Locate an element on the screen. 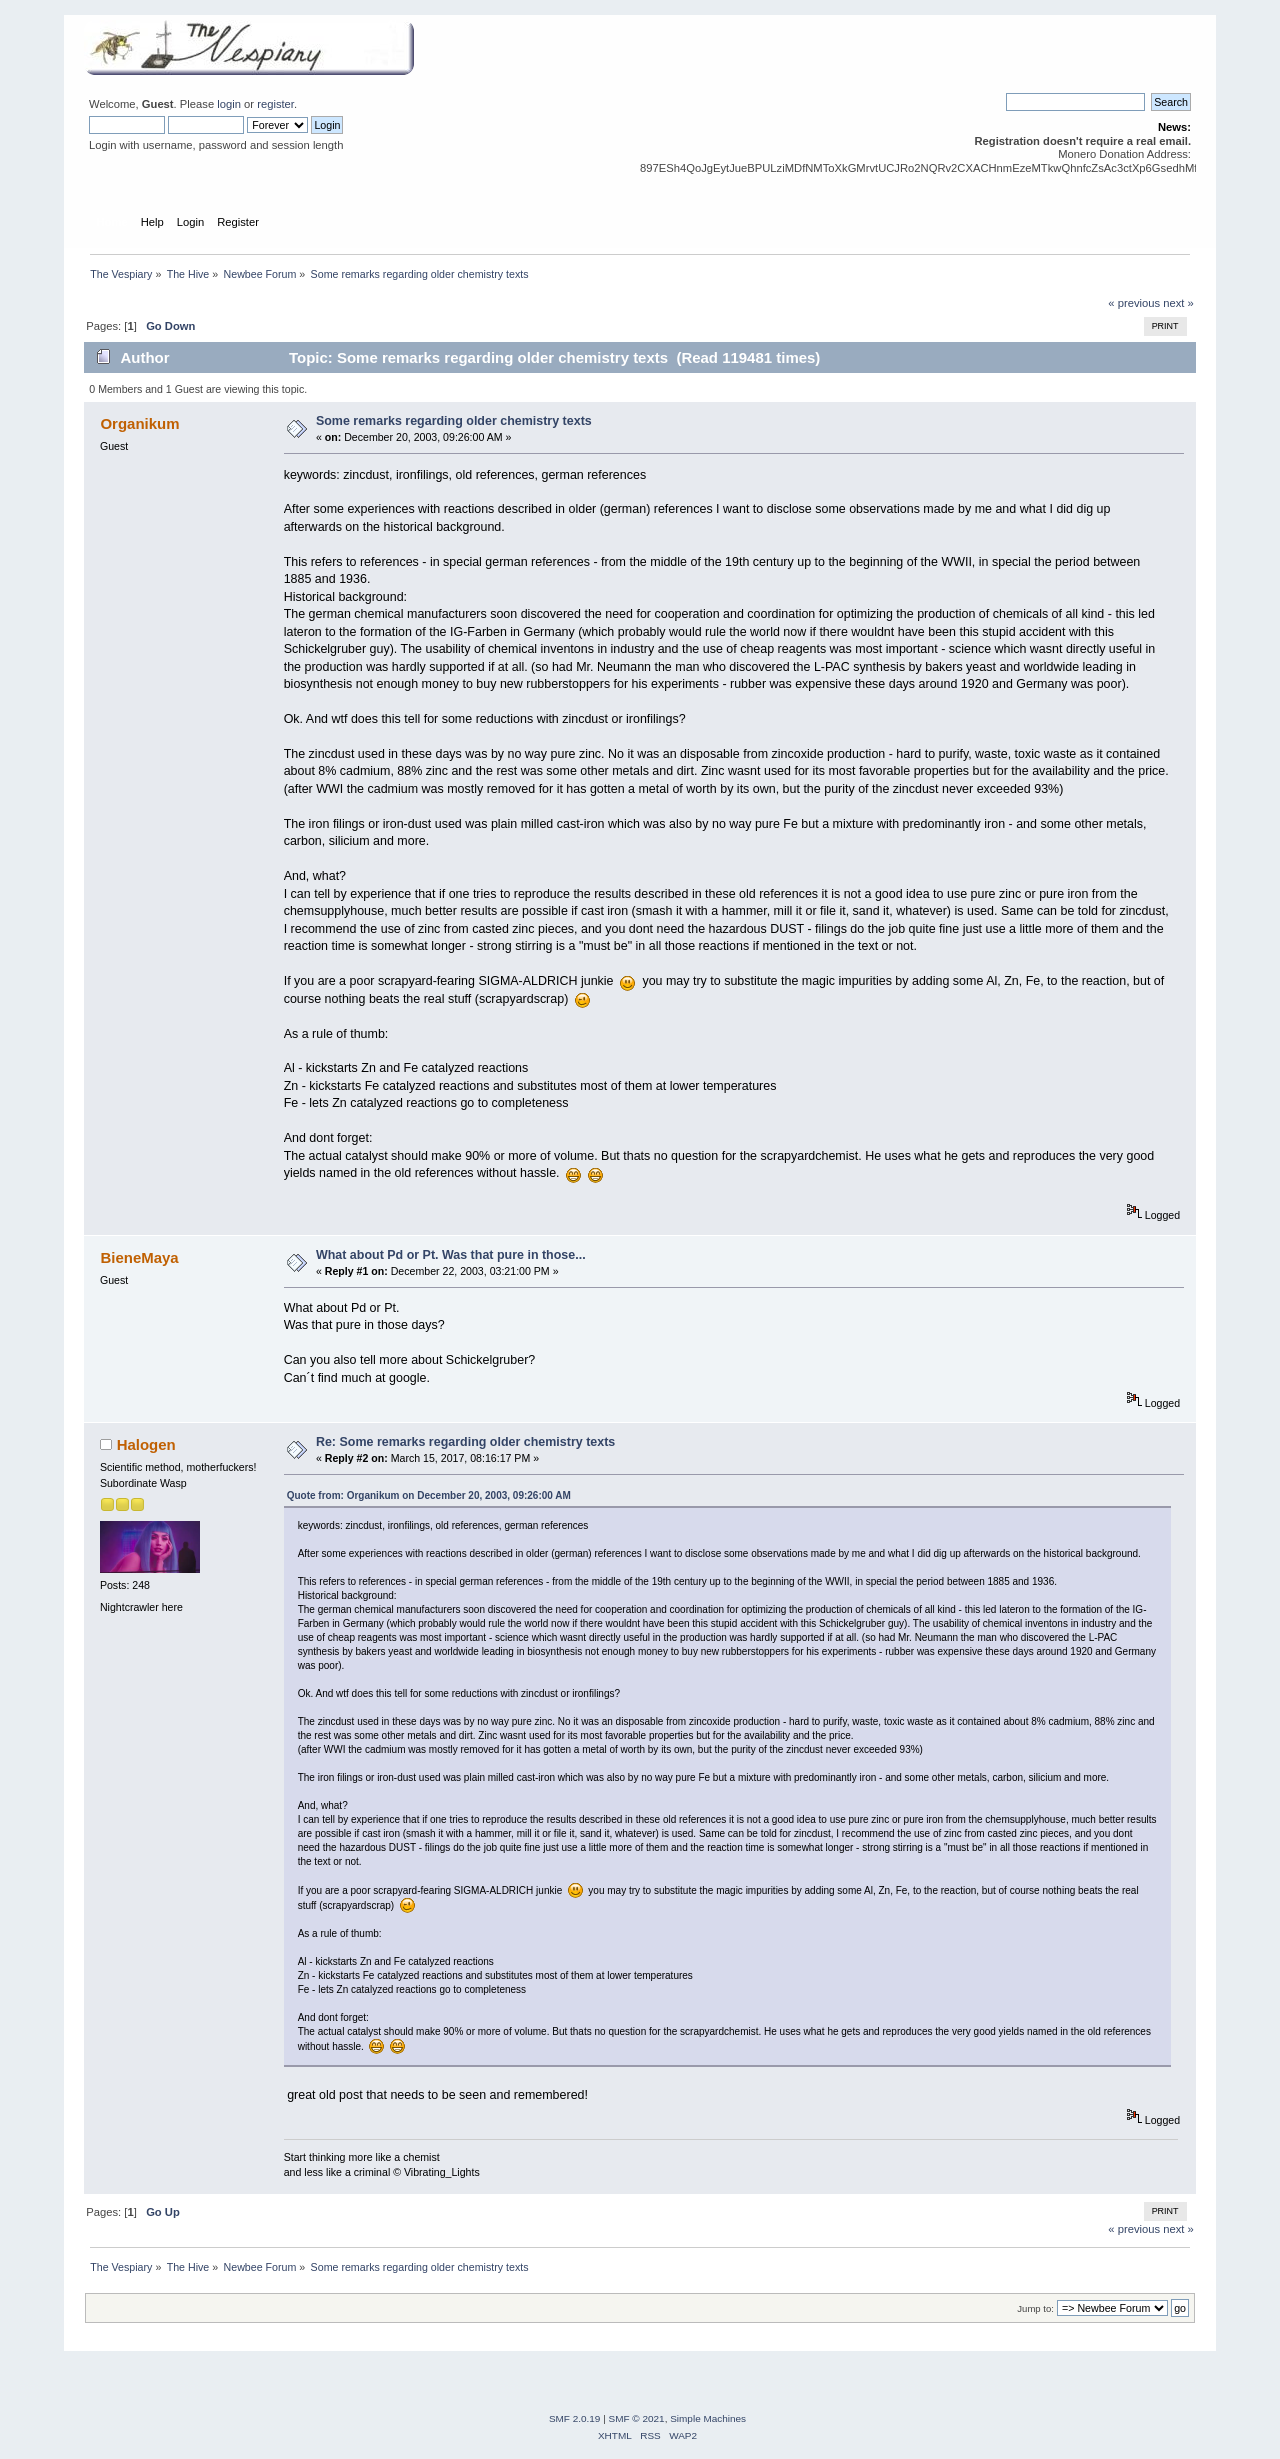 This screenshot has height=2459, width=1280. « previous is located at coordinates (1134, 303).